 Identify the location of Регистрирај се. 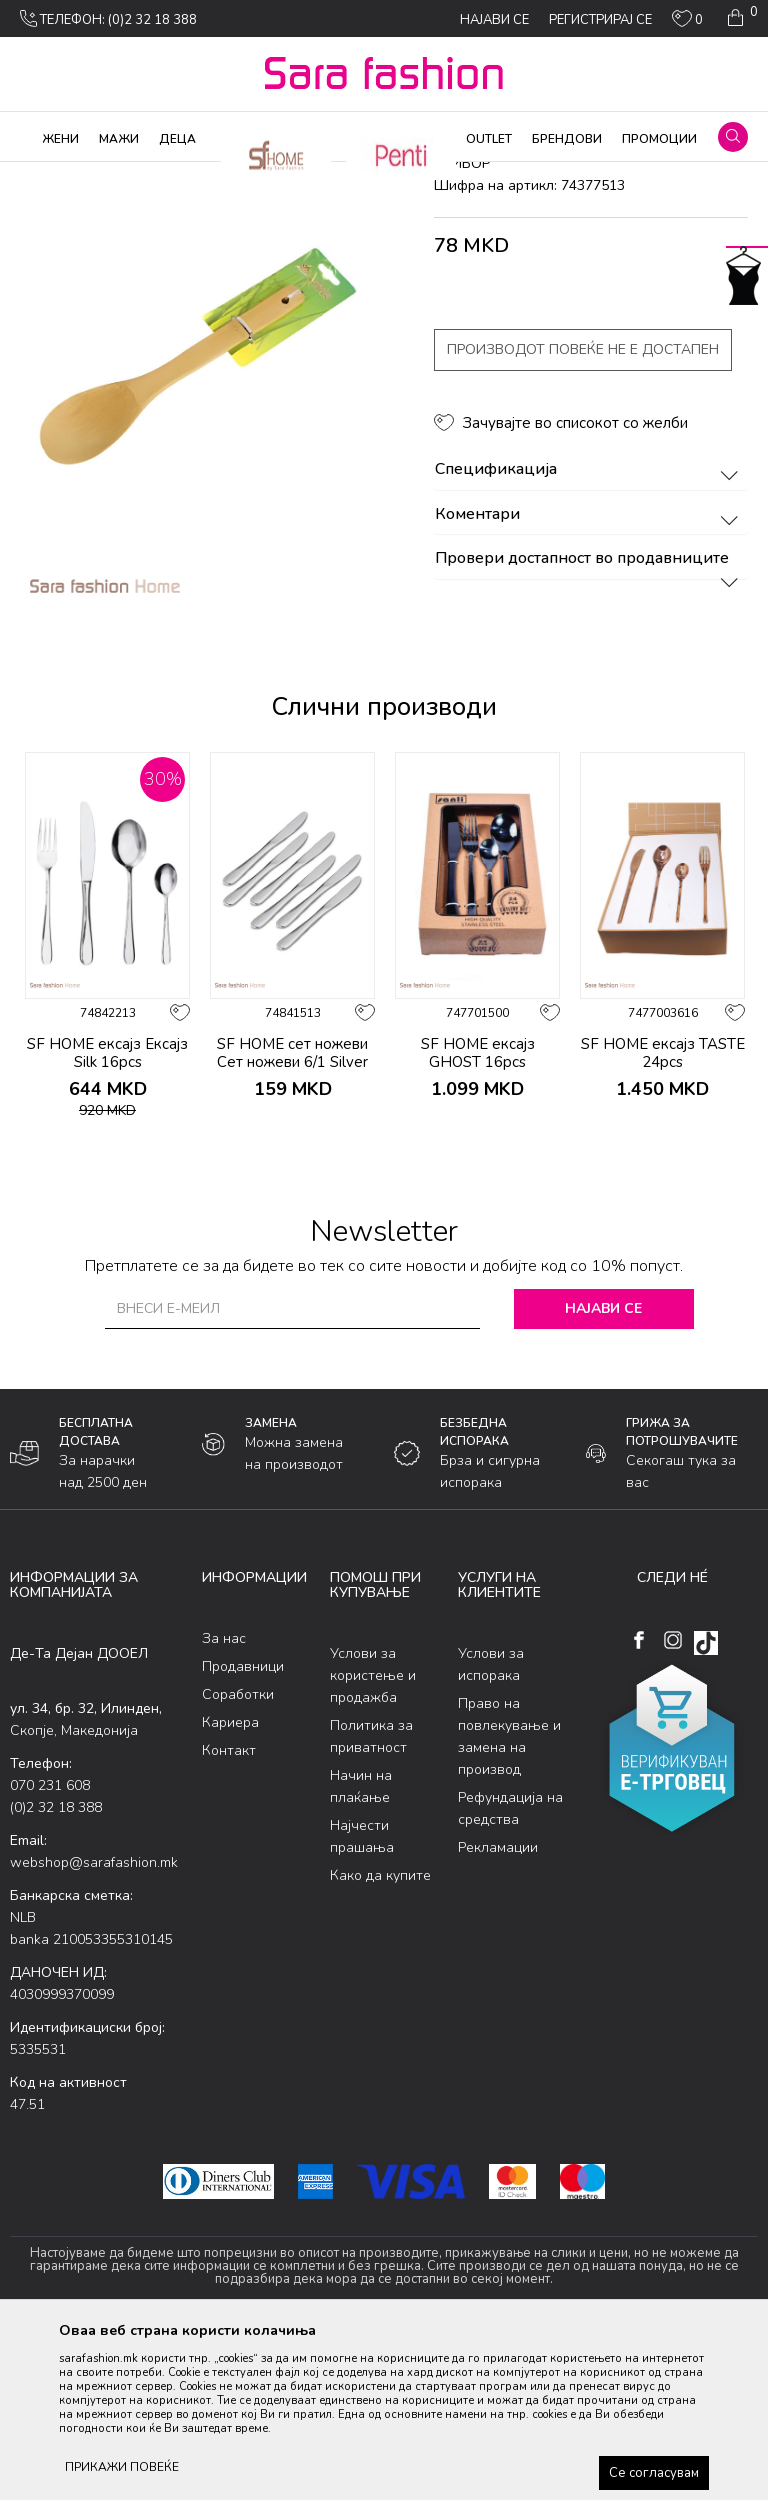
(600, 20).